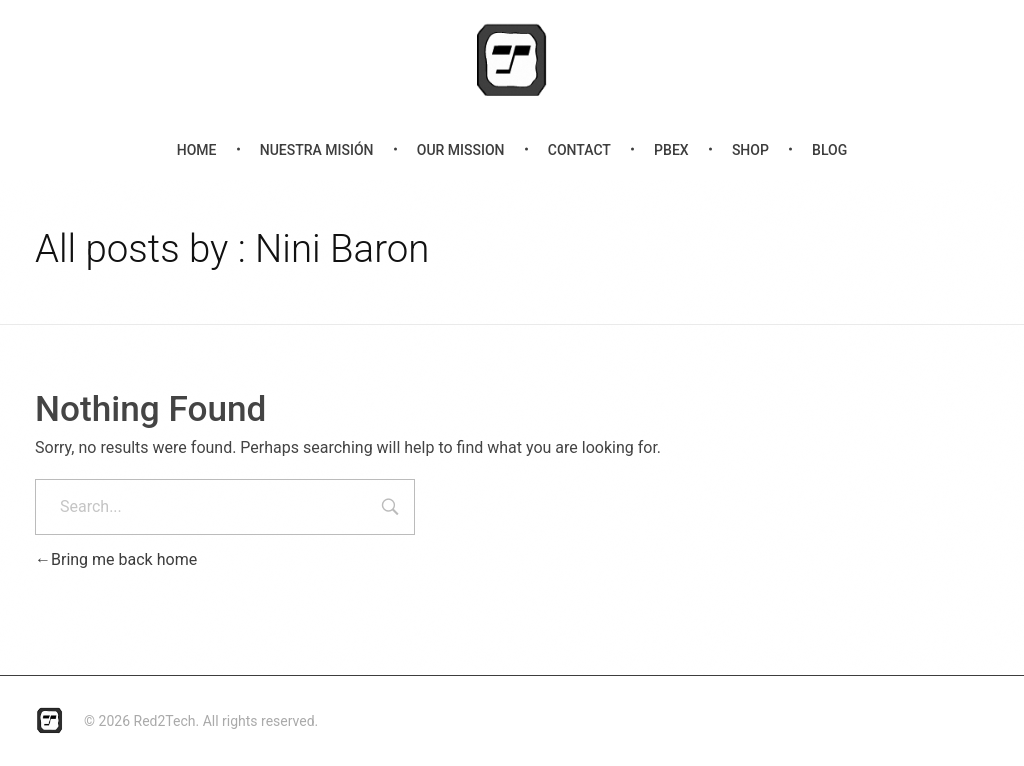 Image resolution: width=1024 pixels, height=766 pixels. I want to click on Bring me back home, so click(116, 559).